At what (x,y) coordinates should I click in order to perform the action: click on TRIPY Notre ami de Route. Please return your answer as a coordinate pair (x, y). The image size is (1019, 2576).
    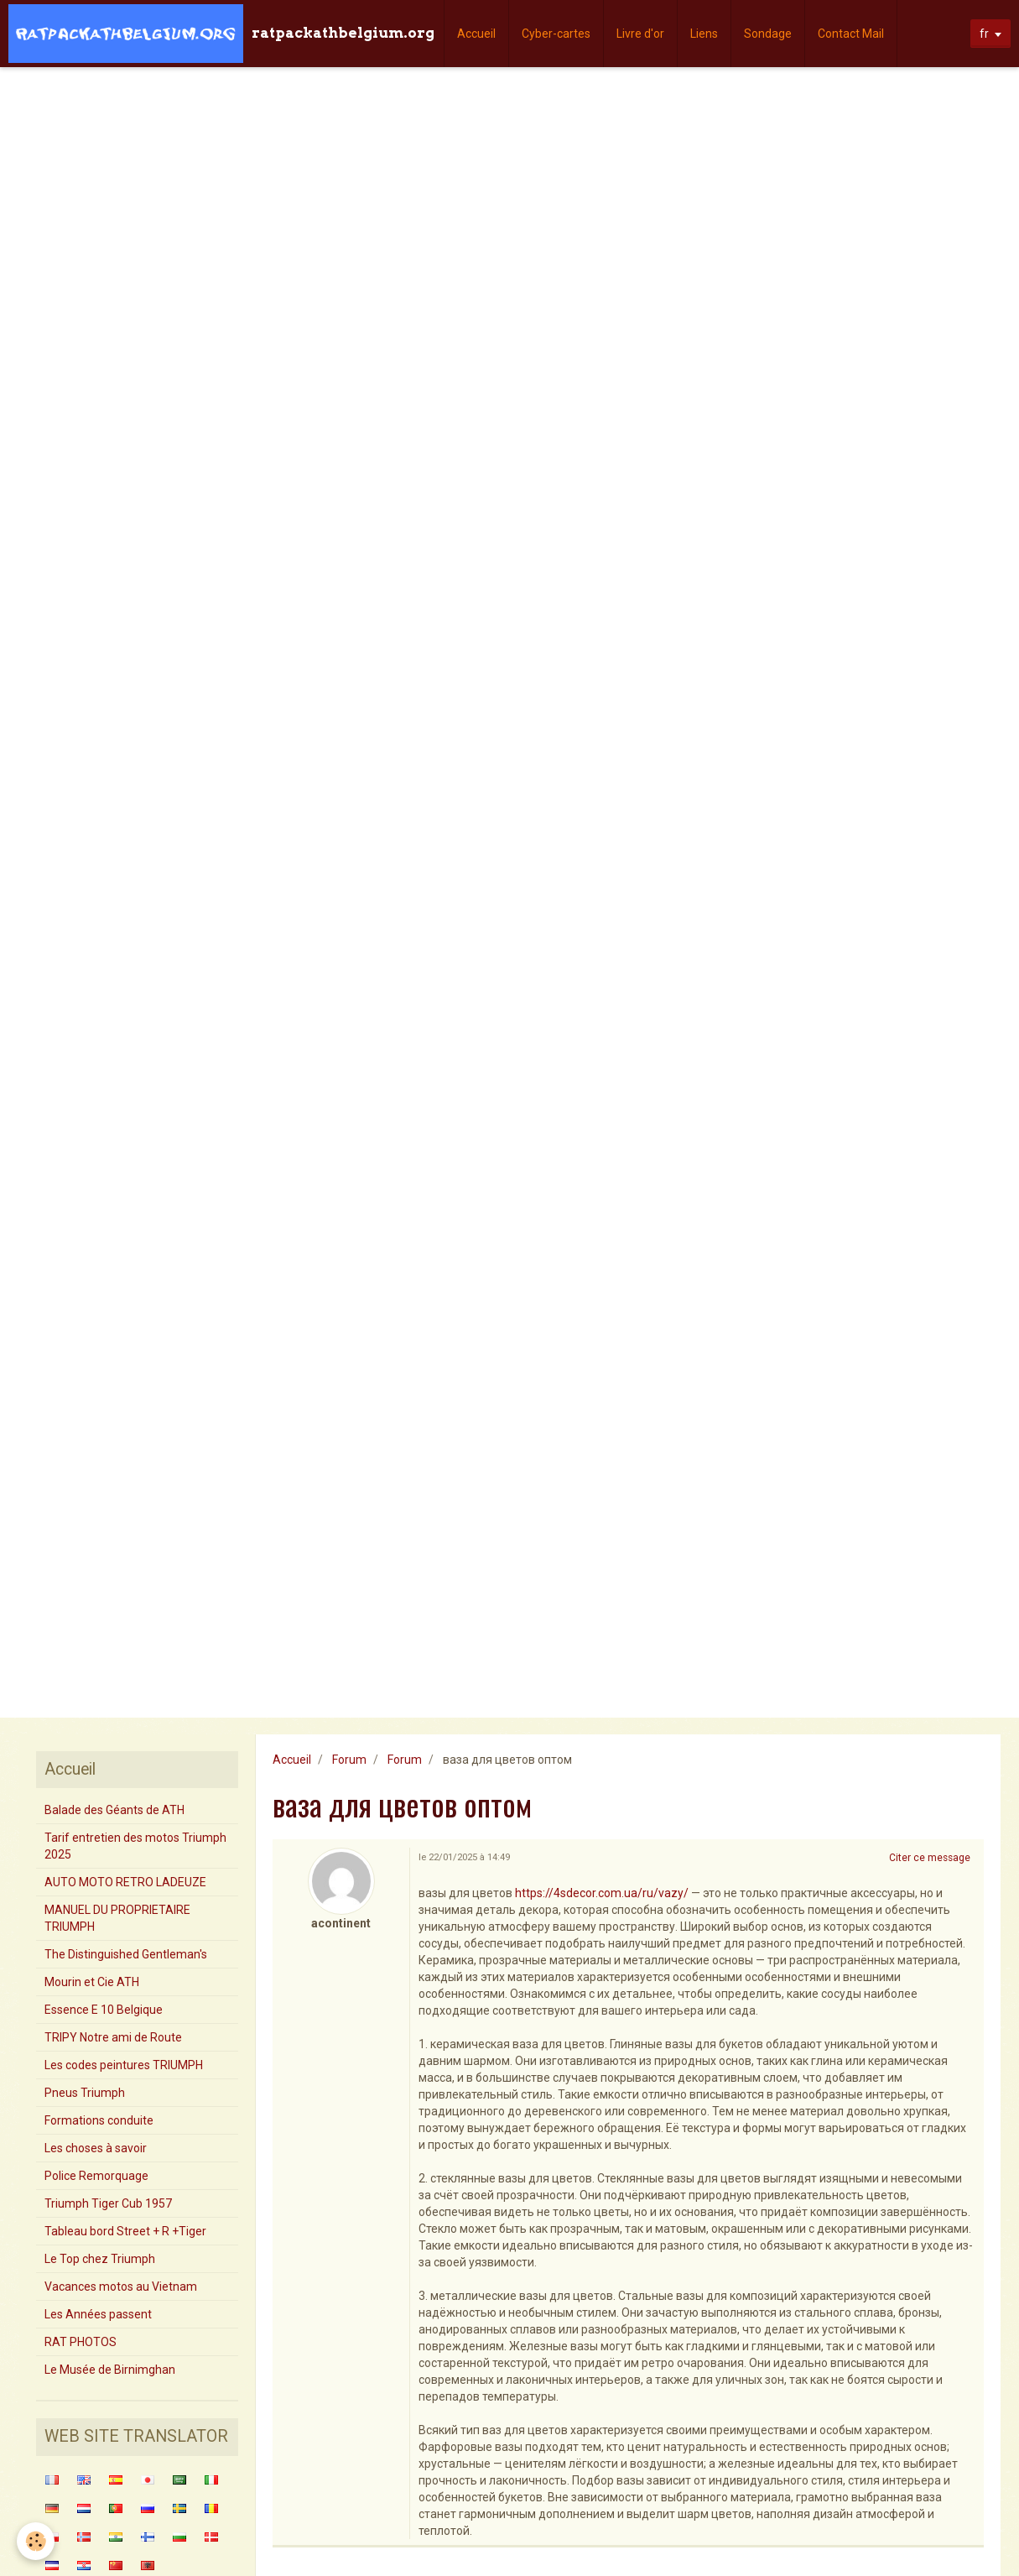
    Looking at the image, I should click on (113, 2037).